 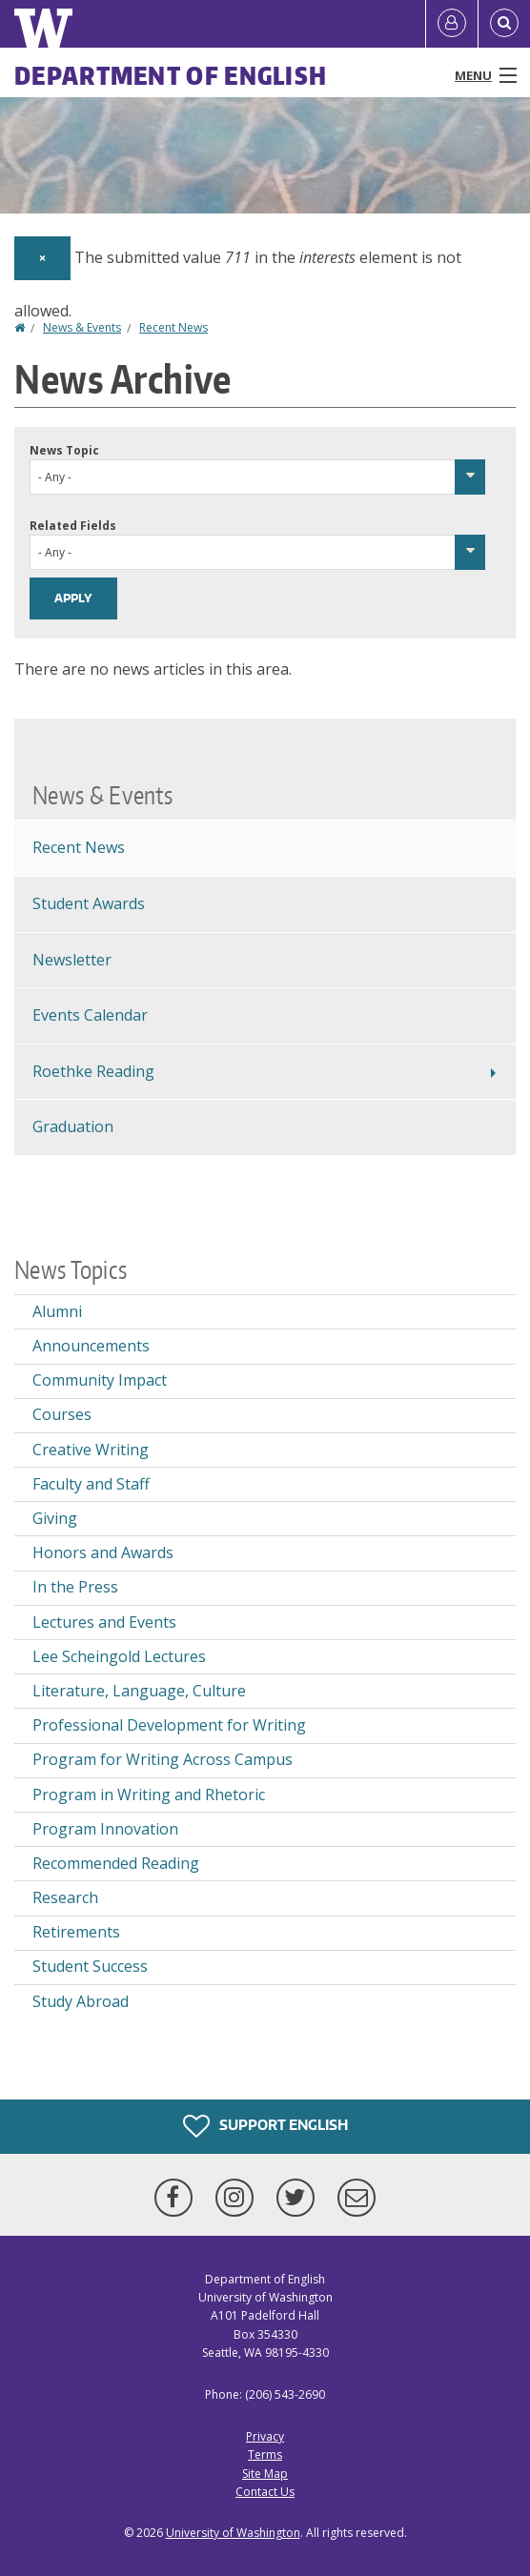 What do you see at coordinates (72, 959) in the screenshot?
I see `Newsletter` at bounding box center [72, 959].